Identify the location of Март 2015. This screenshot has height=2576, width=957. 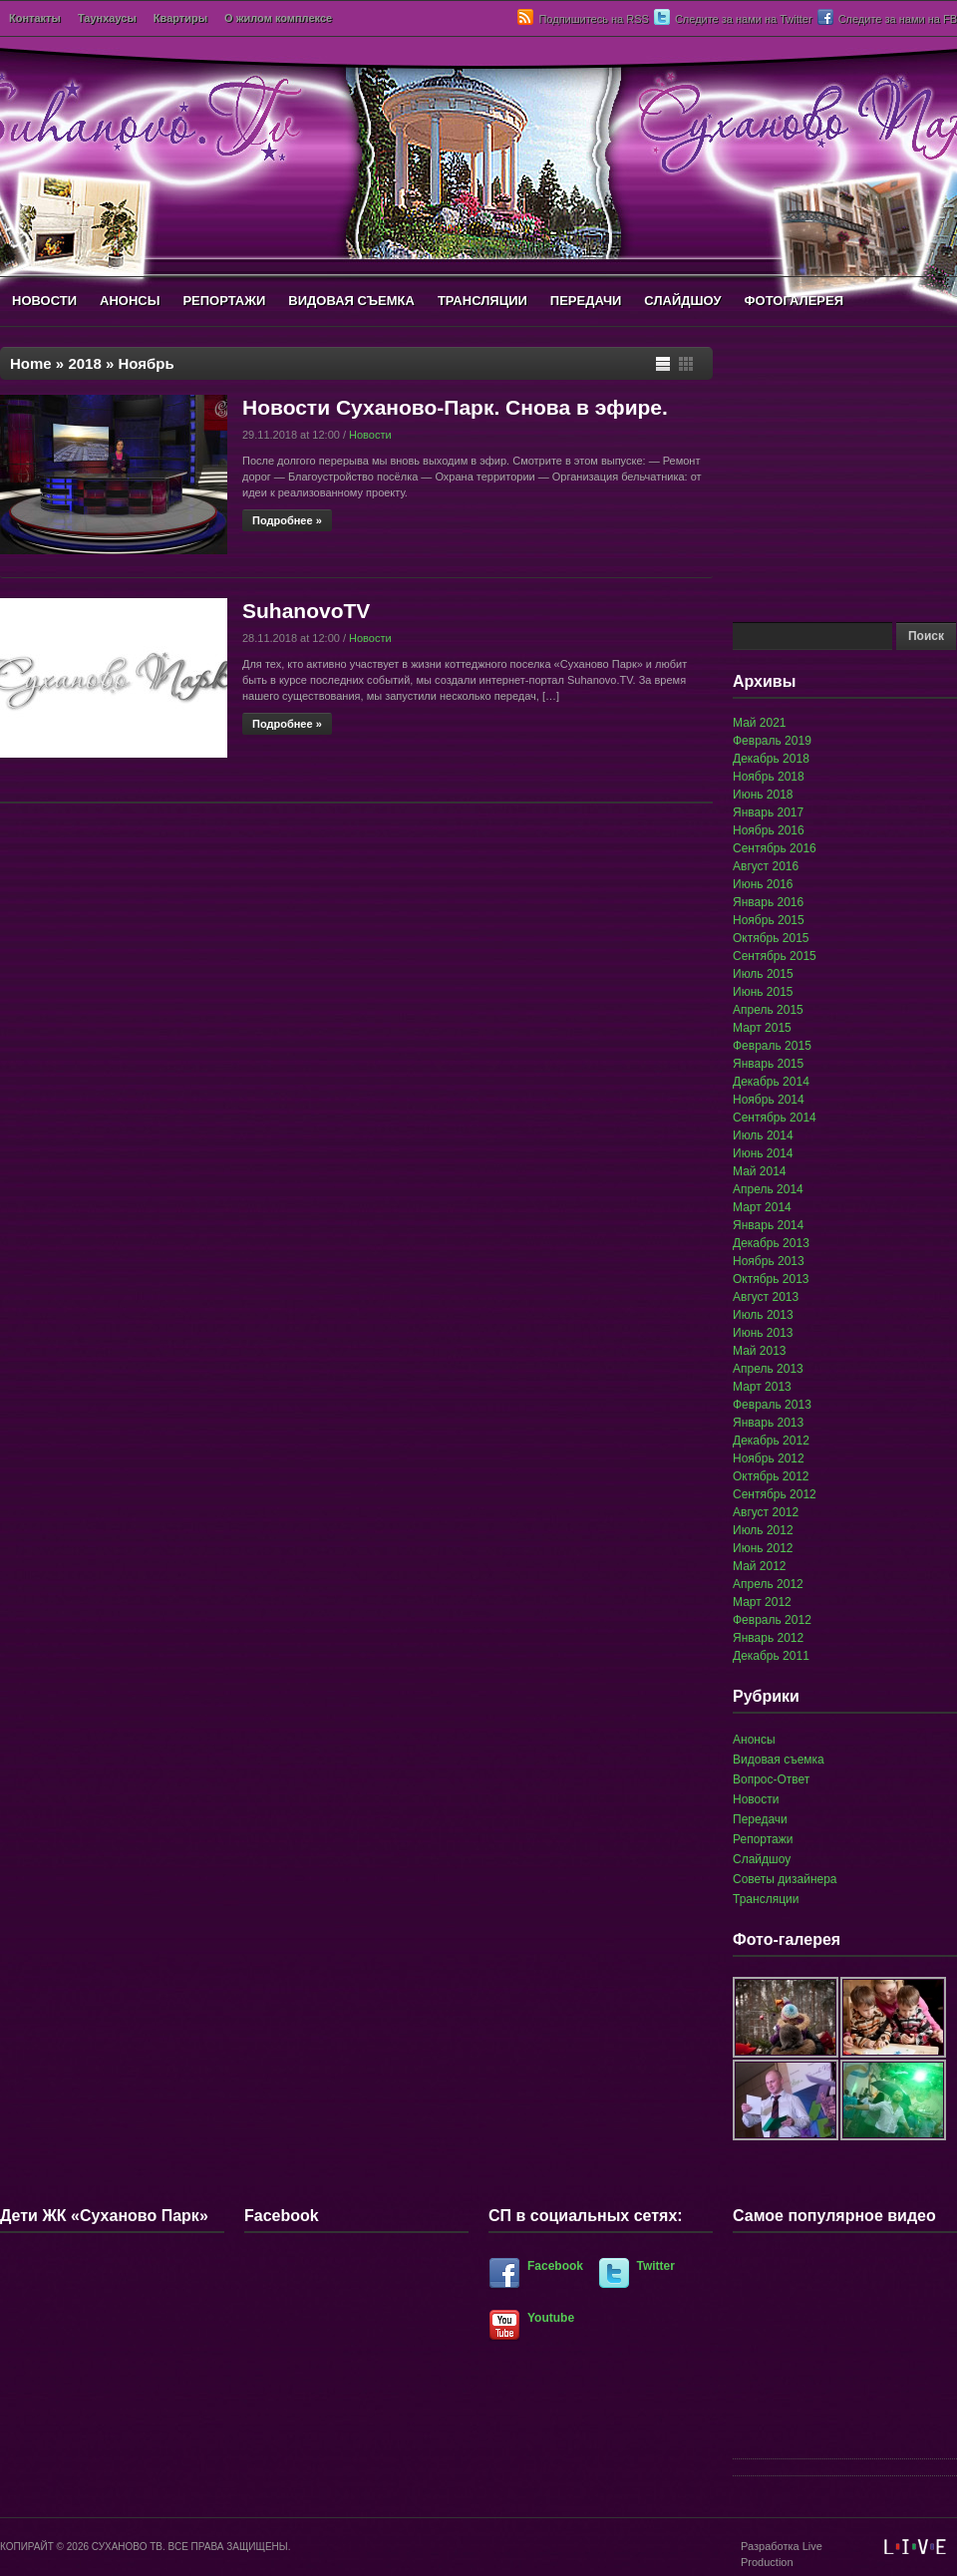
(762, 1028).